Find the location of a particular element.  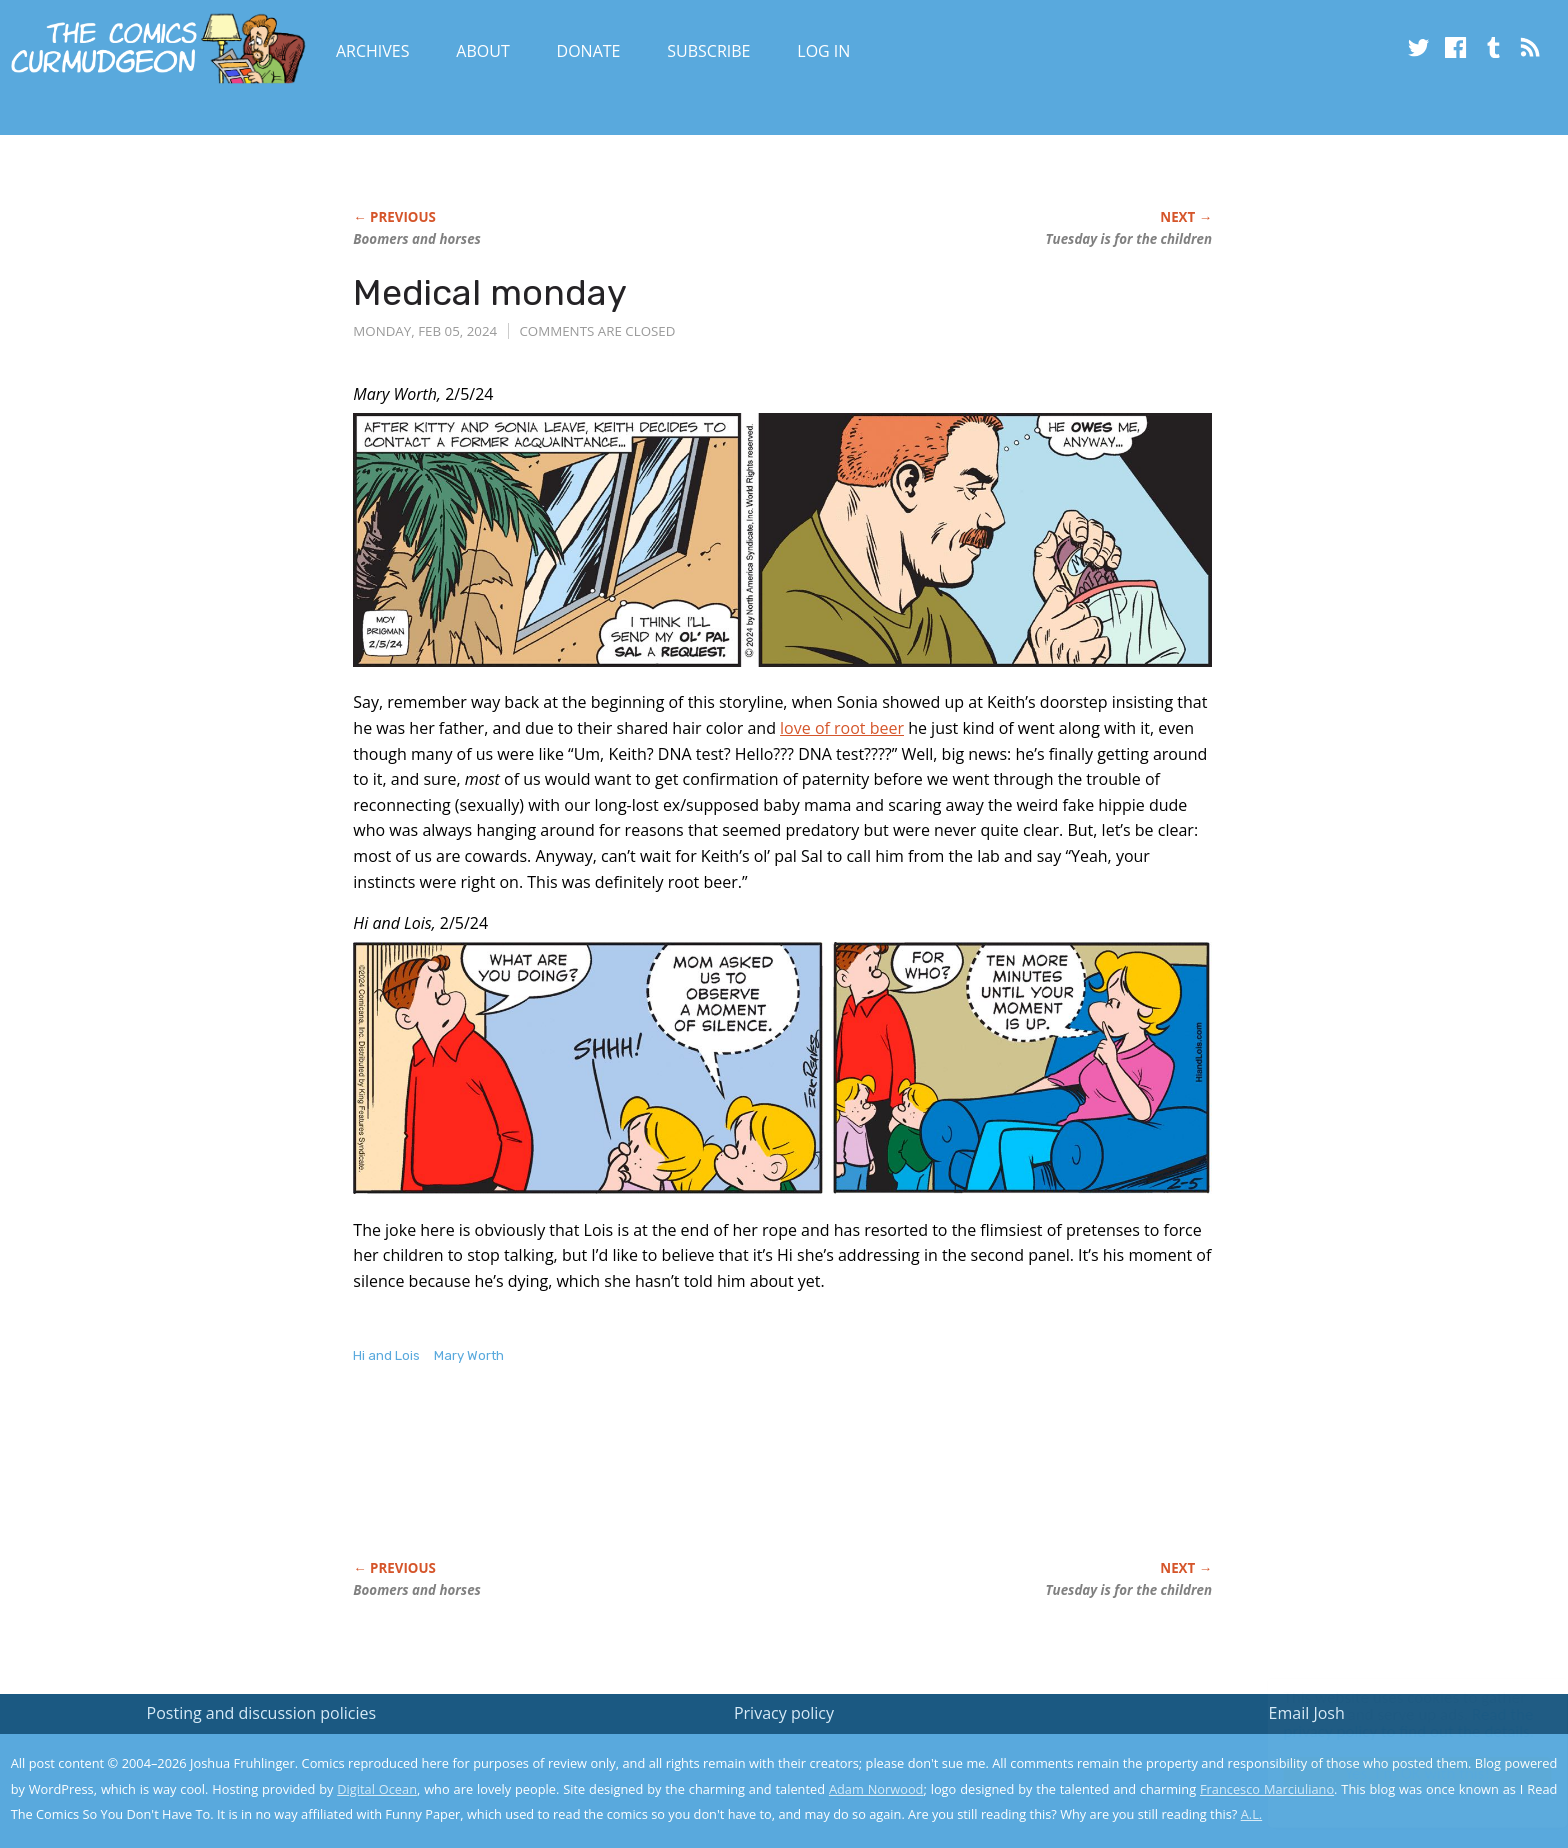

Digital Ocean is located at coordinates (377, 1789).